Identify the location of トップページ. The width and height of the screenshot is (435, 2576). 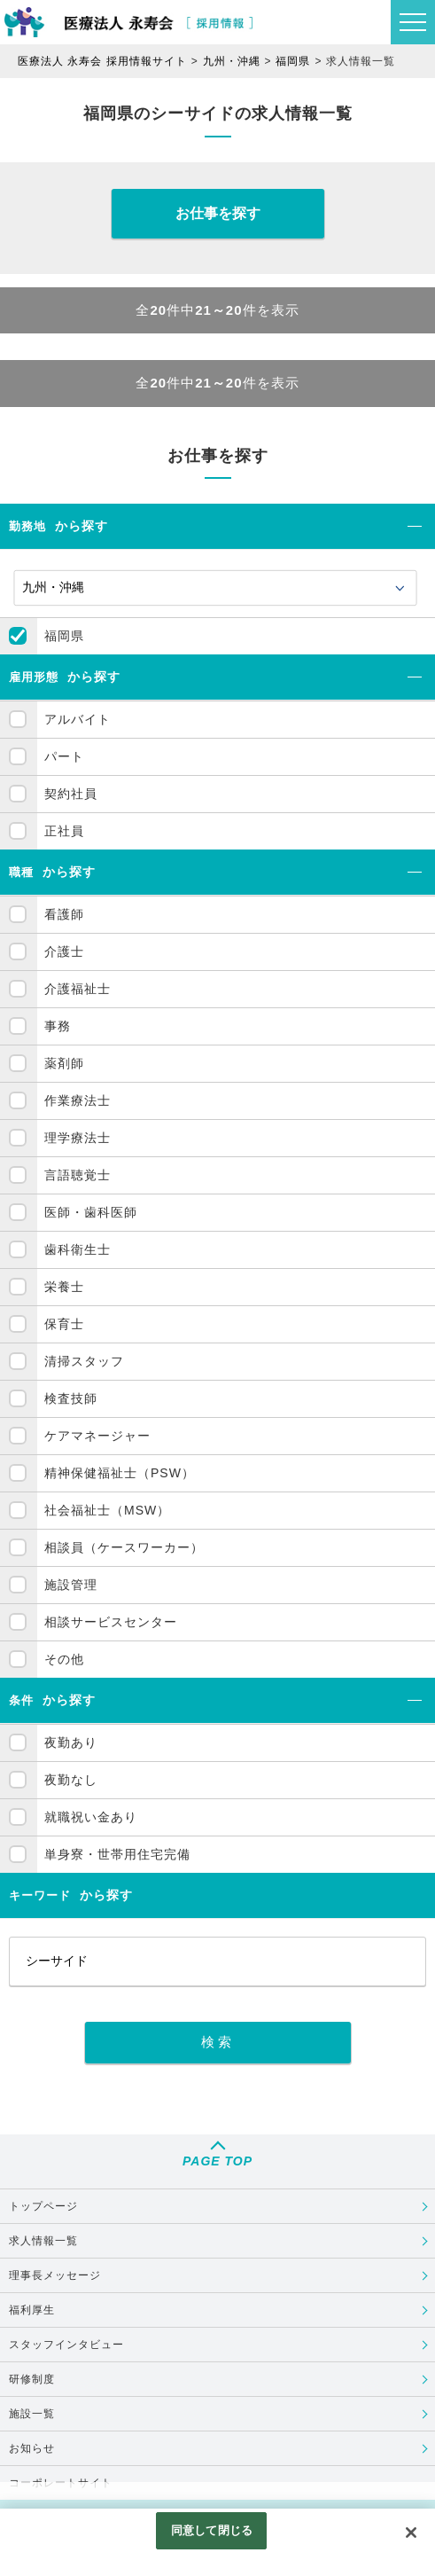
(43, 2206).